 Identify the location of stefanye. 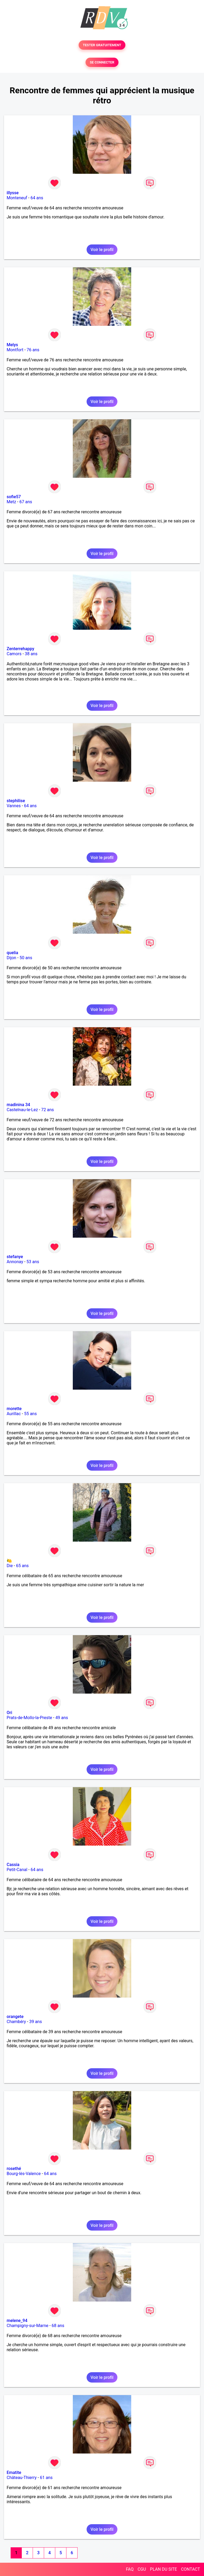
(15, 1256).